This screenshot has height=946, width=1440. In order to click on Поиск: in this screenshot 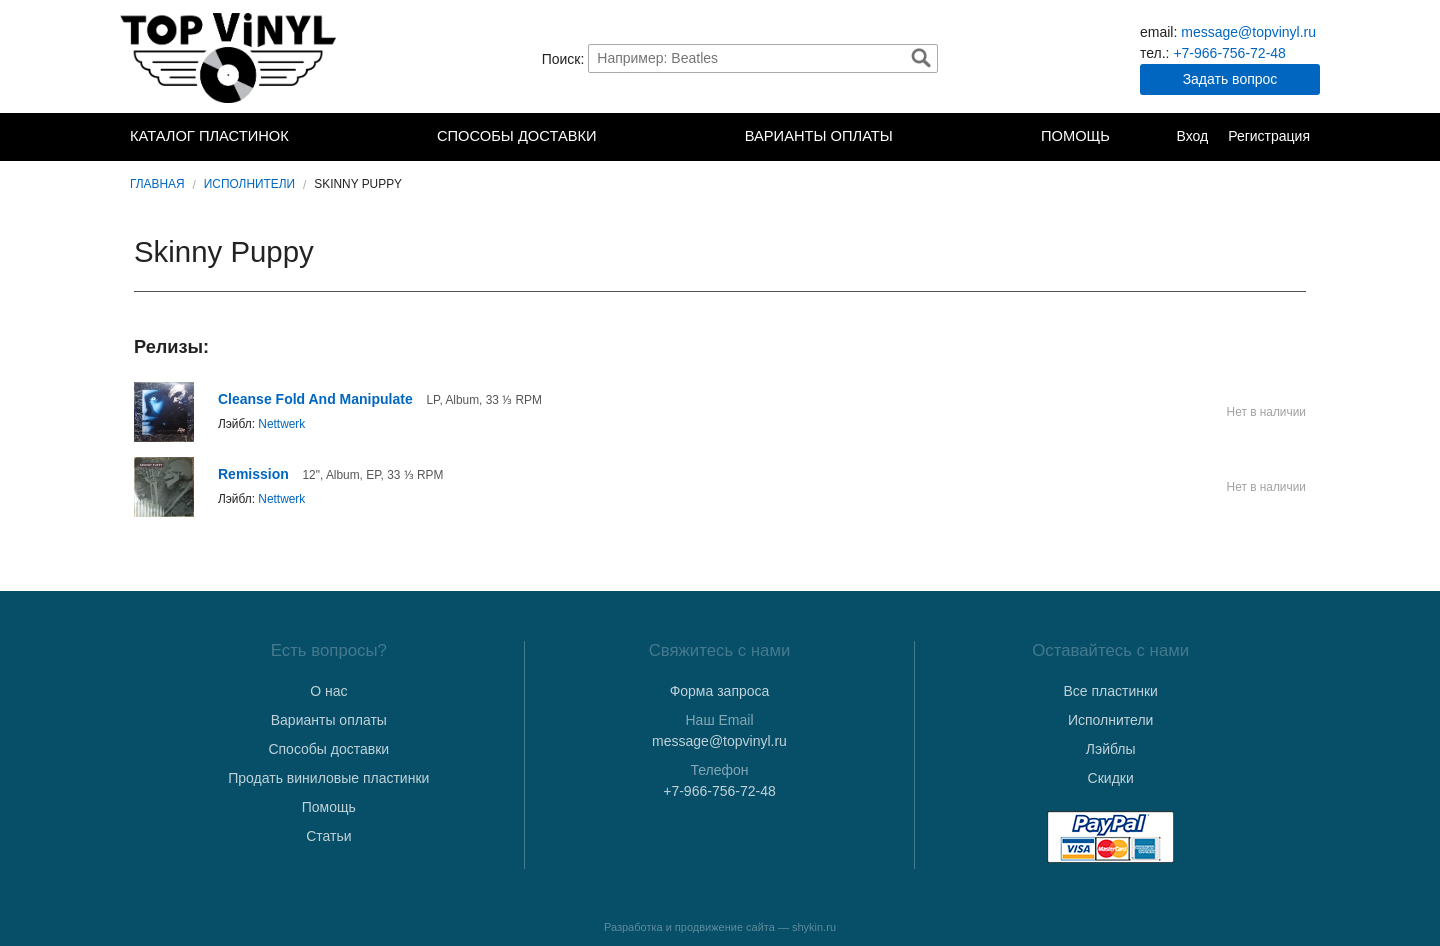, I will do `click(563, 58)`.